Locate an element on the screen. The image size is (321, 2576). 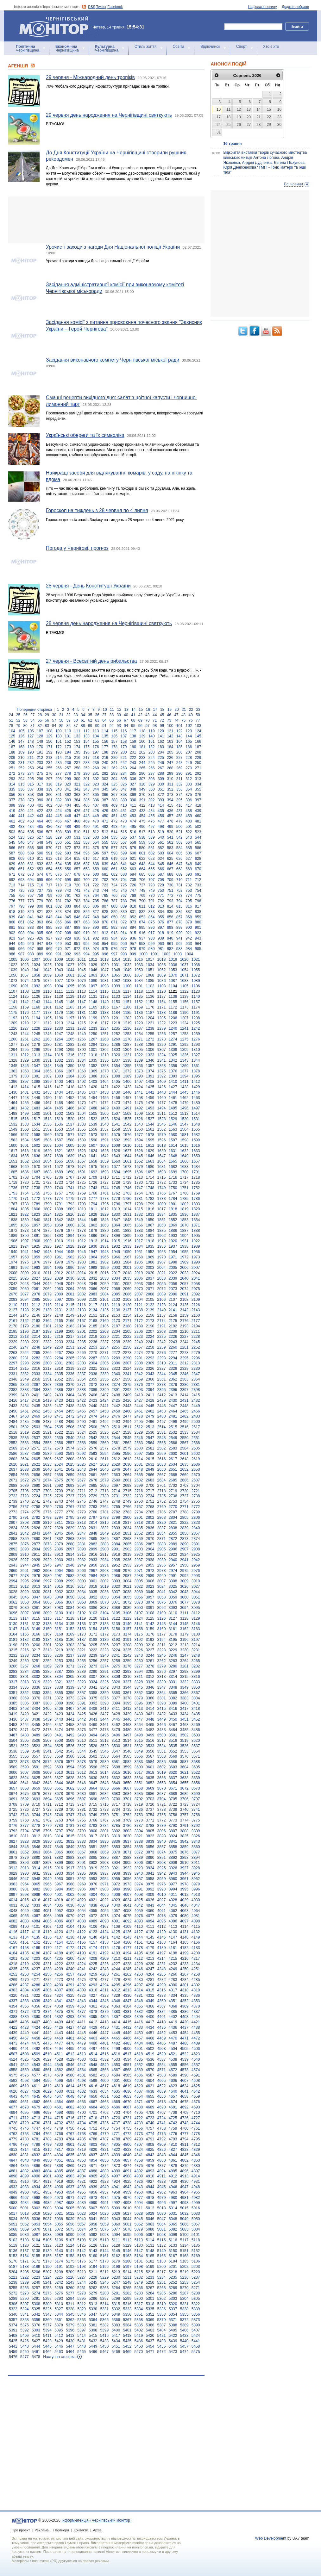
2823 is located at coordinates (196, 1522).